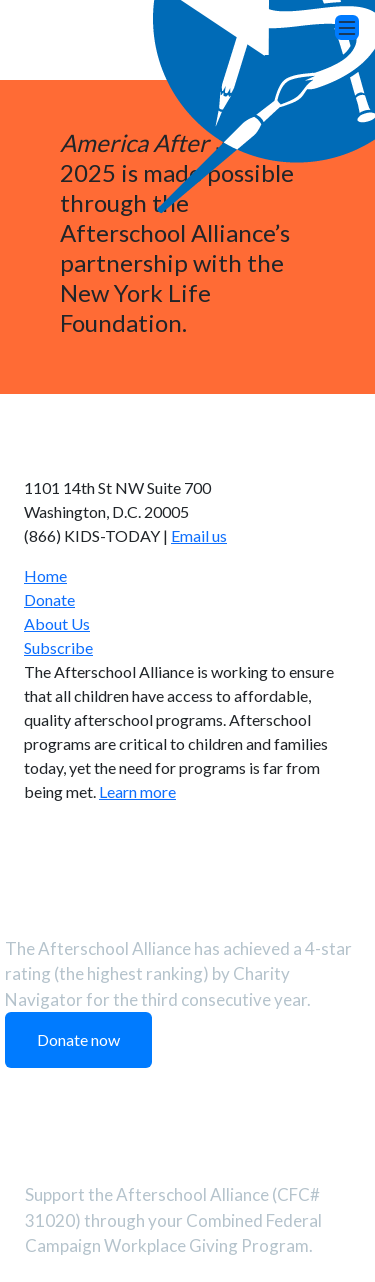  What do you see at coordinates (57, 623) in the screenshot?
I see `About Us` at bounding box center [57, 623].